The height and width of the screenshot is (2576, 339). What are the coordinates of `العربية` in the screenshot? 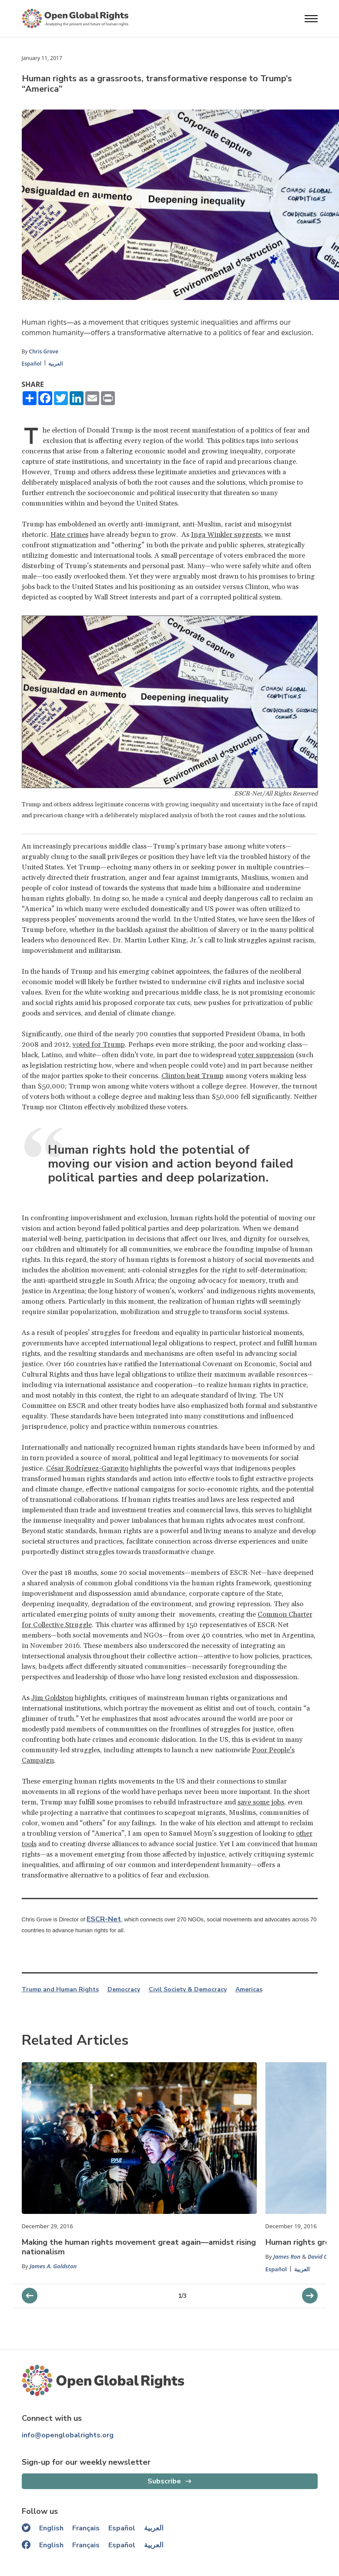 It's located at (55, 363).